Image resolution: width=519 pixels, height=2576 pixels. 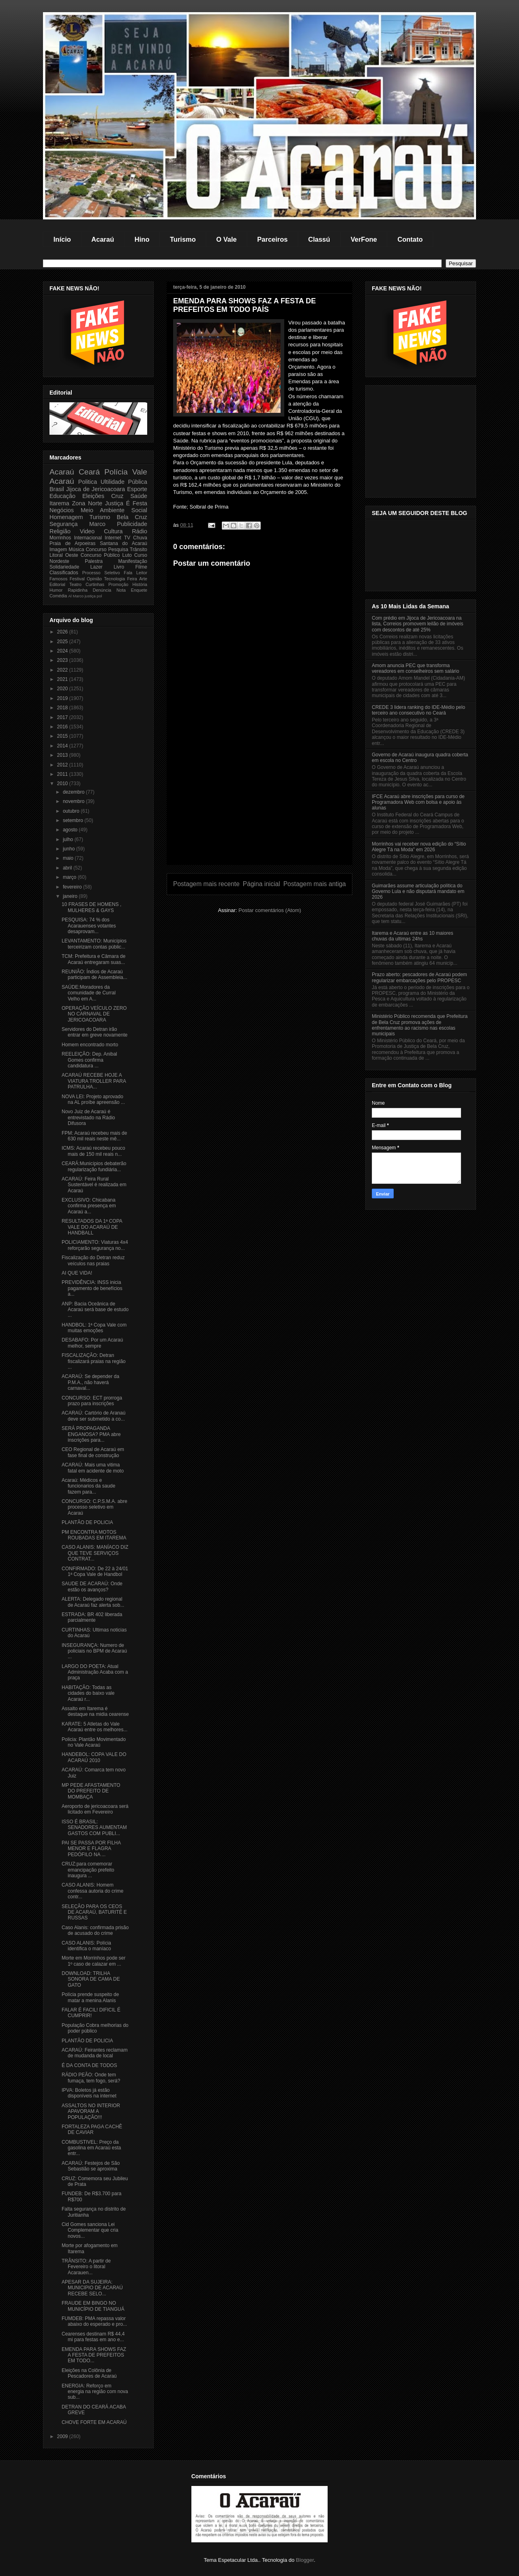 I want to click on População Cobra melhorias do poder público, so click(x=95, y=2028).